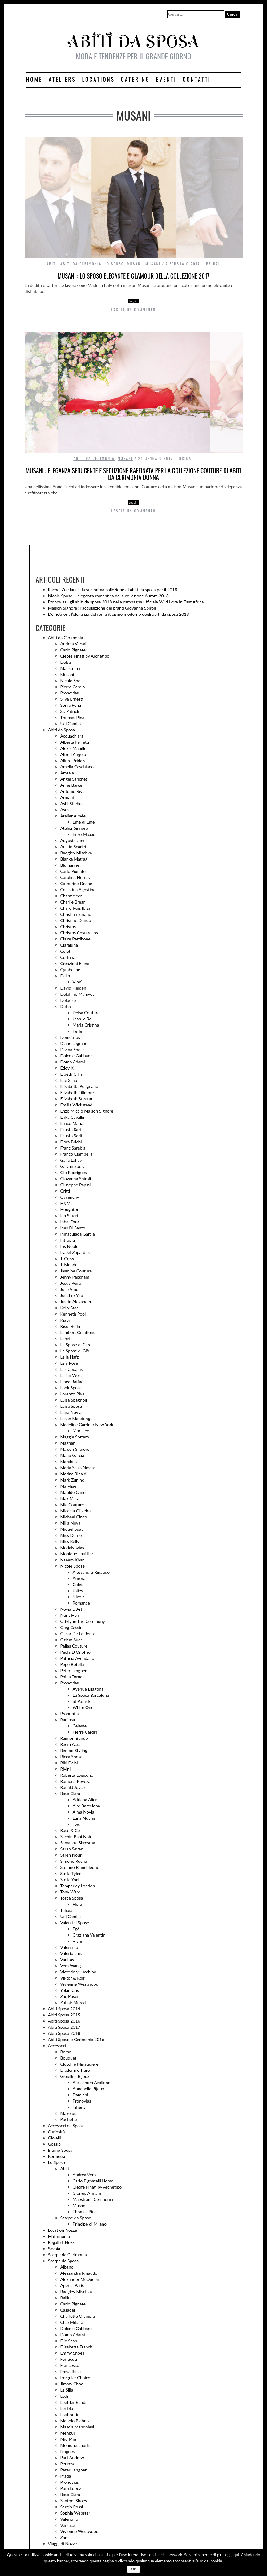 This screenshot has width=267, height=2576. Describe the element at coordinates (69, 1615) in the screenshot. I see `Nurit Hen` at that location.